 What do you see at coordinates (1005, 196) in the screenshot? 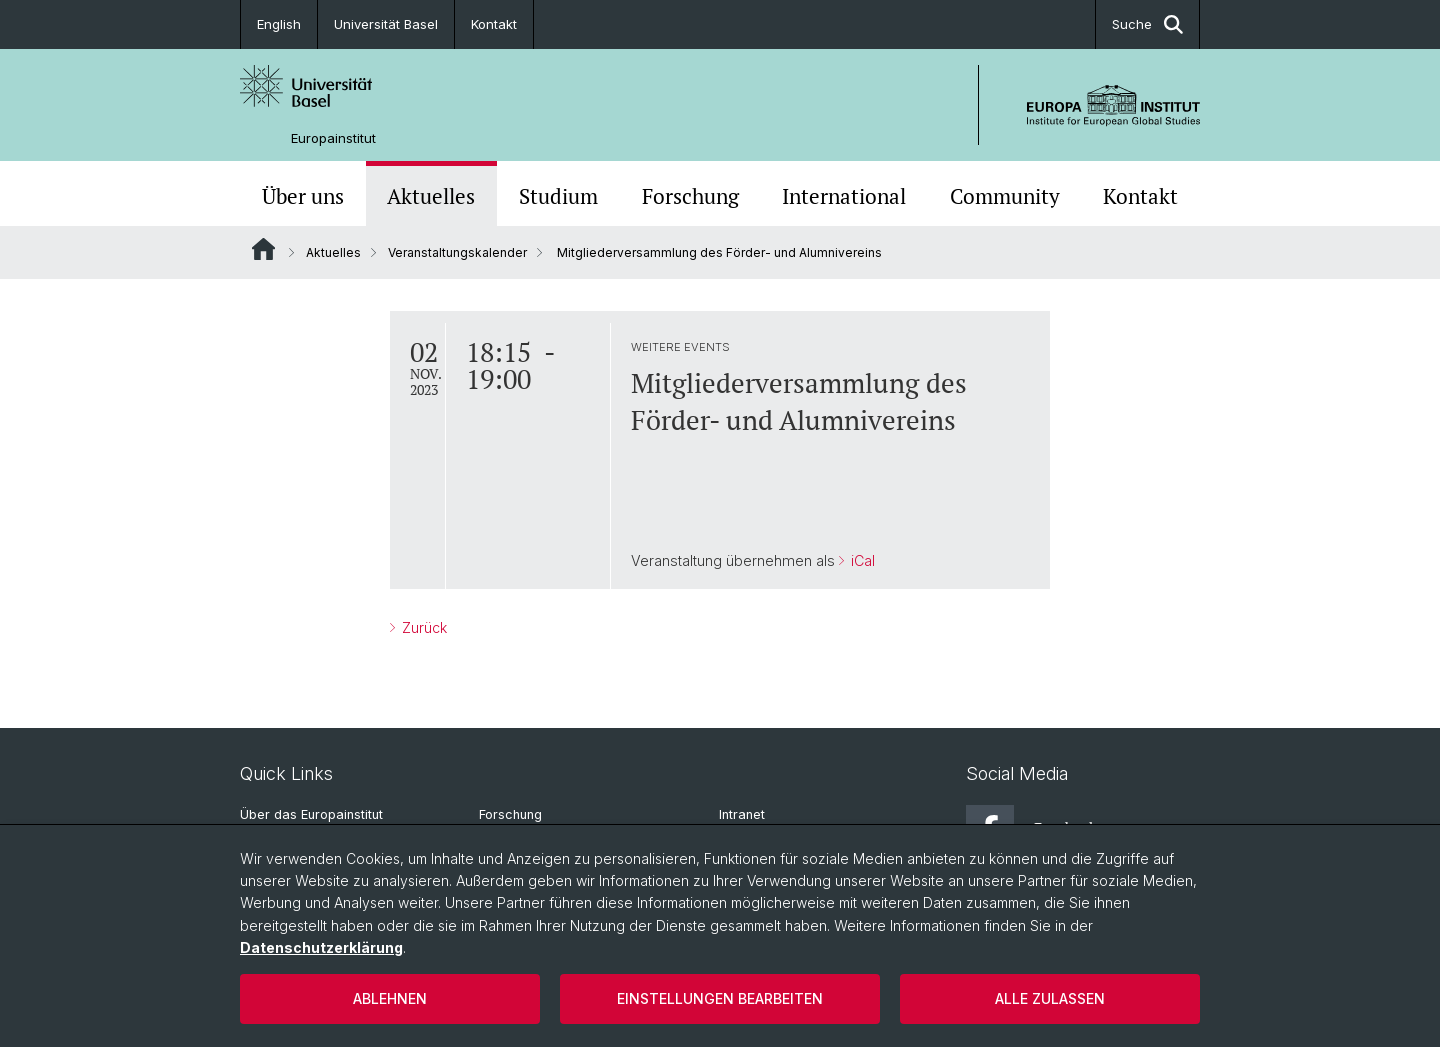
I see `Community` at bounding box center [1005, 196].